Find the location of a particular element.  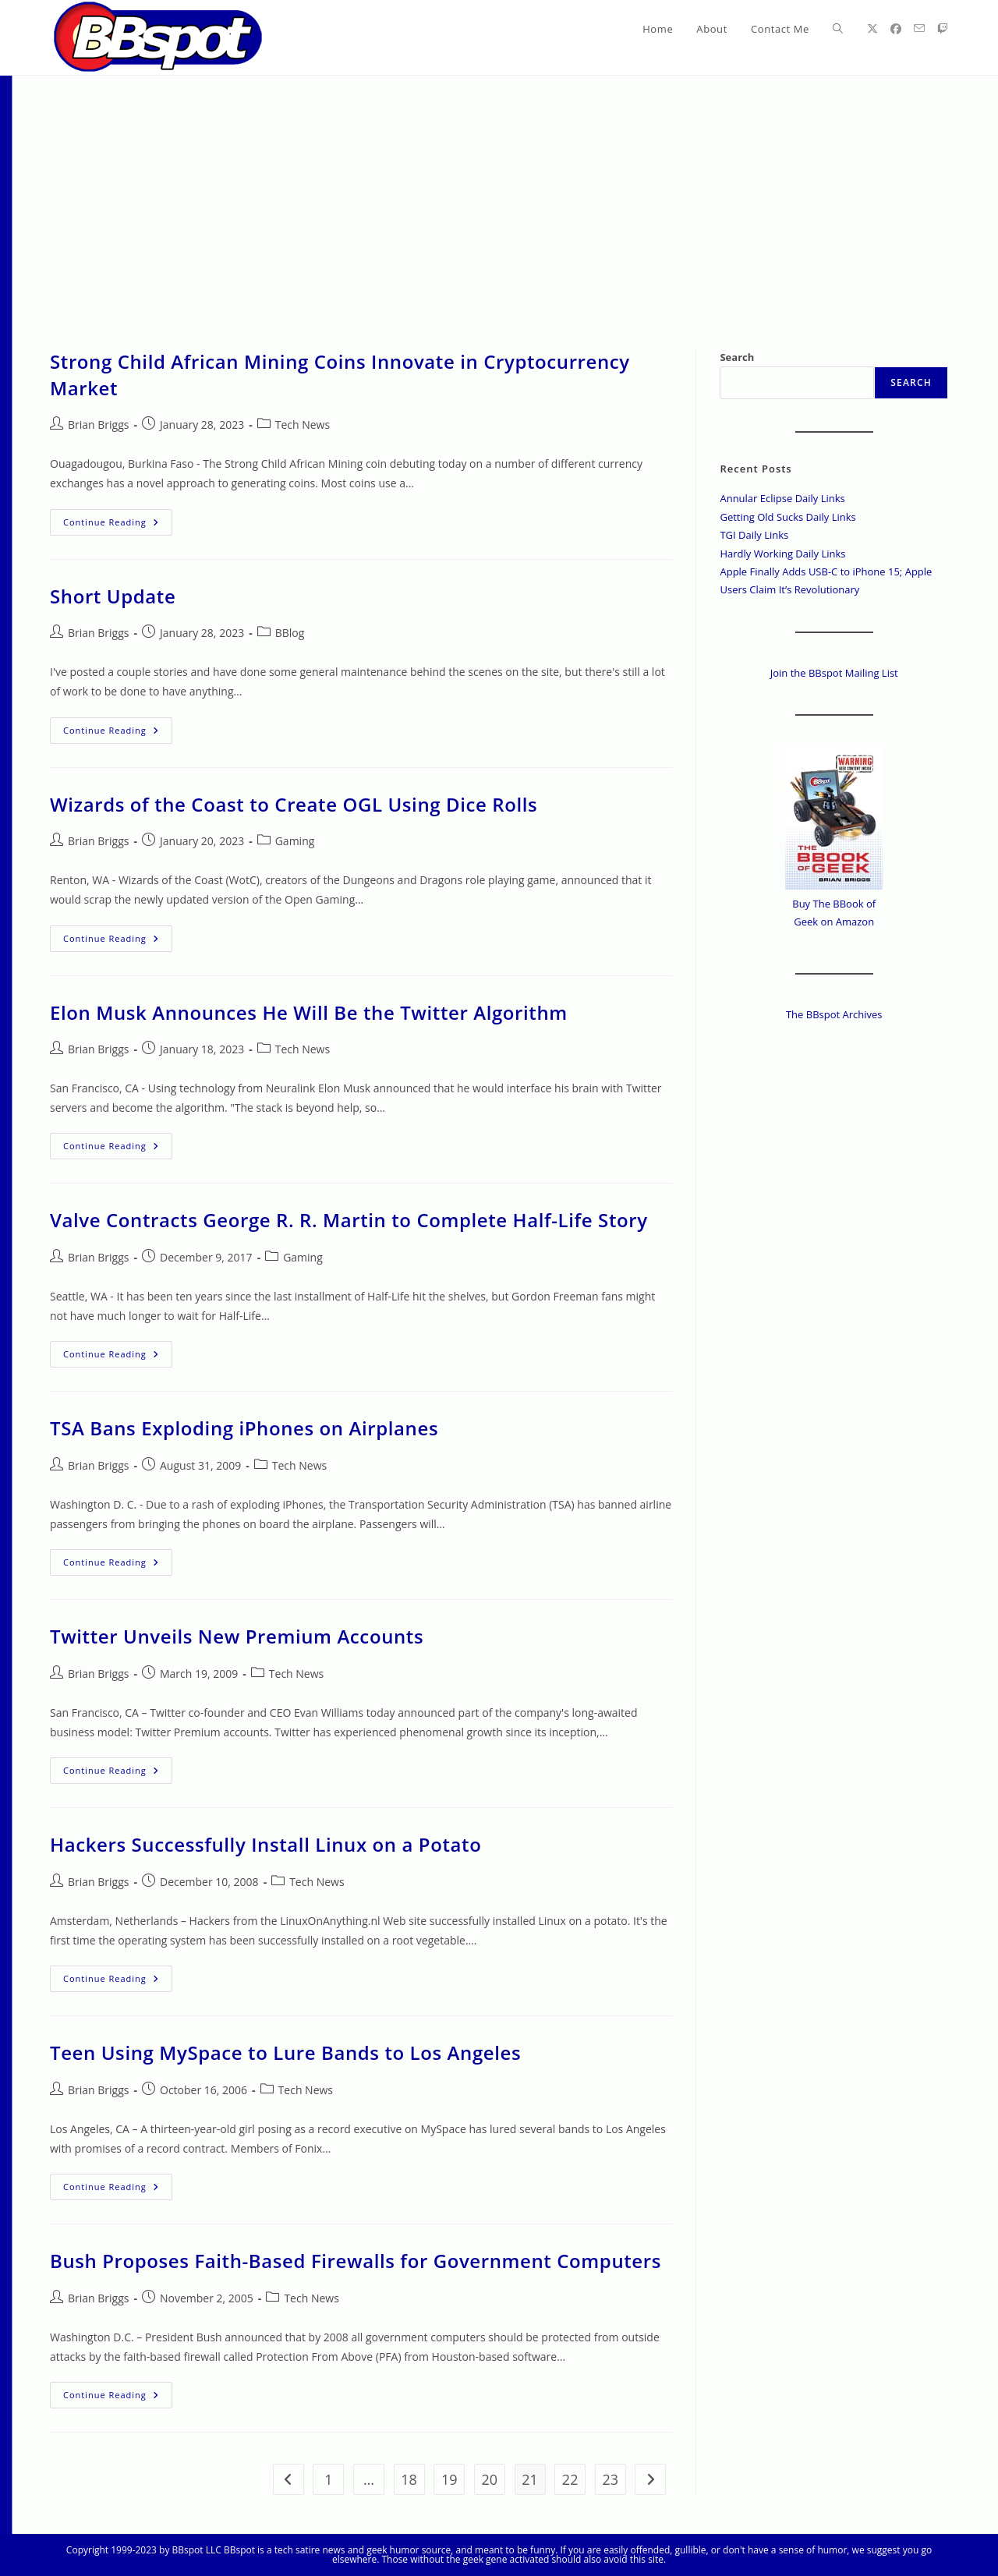

19 is located at coordinates (449, 2479).